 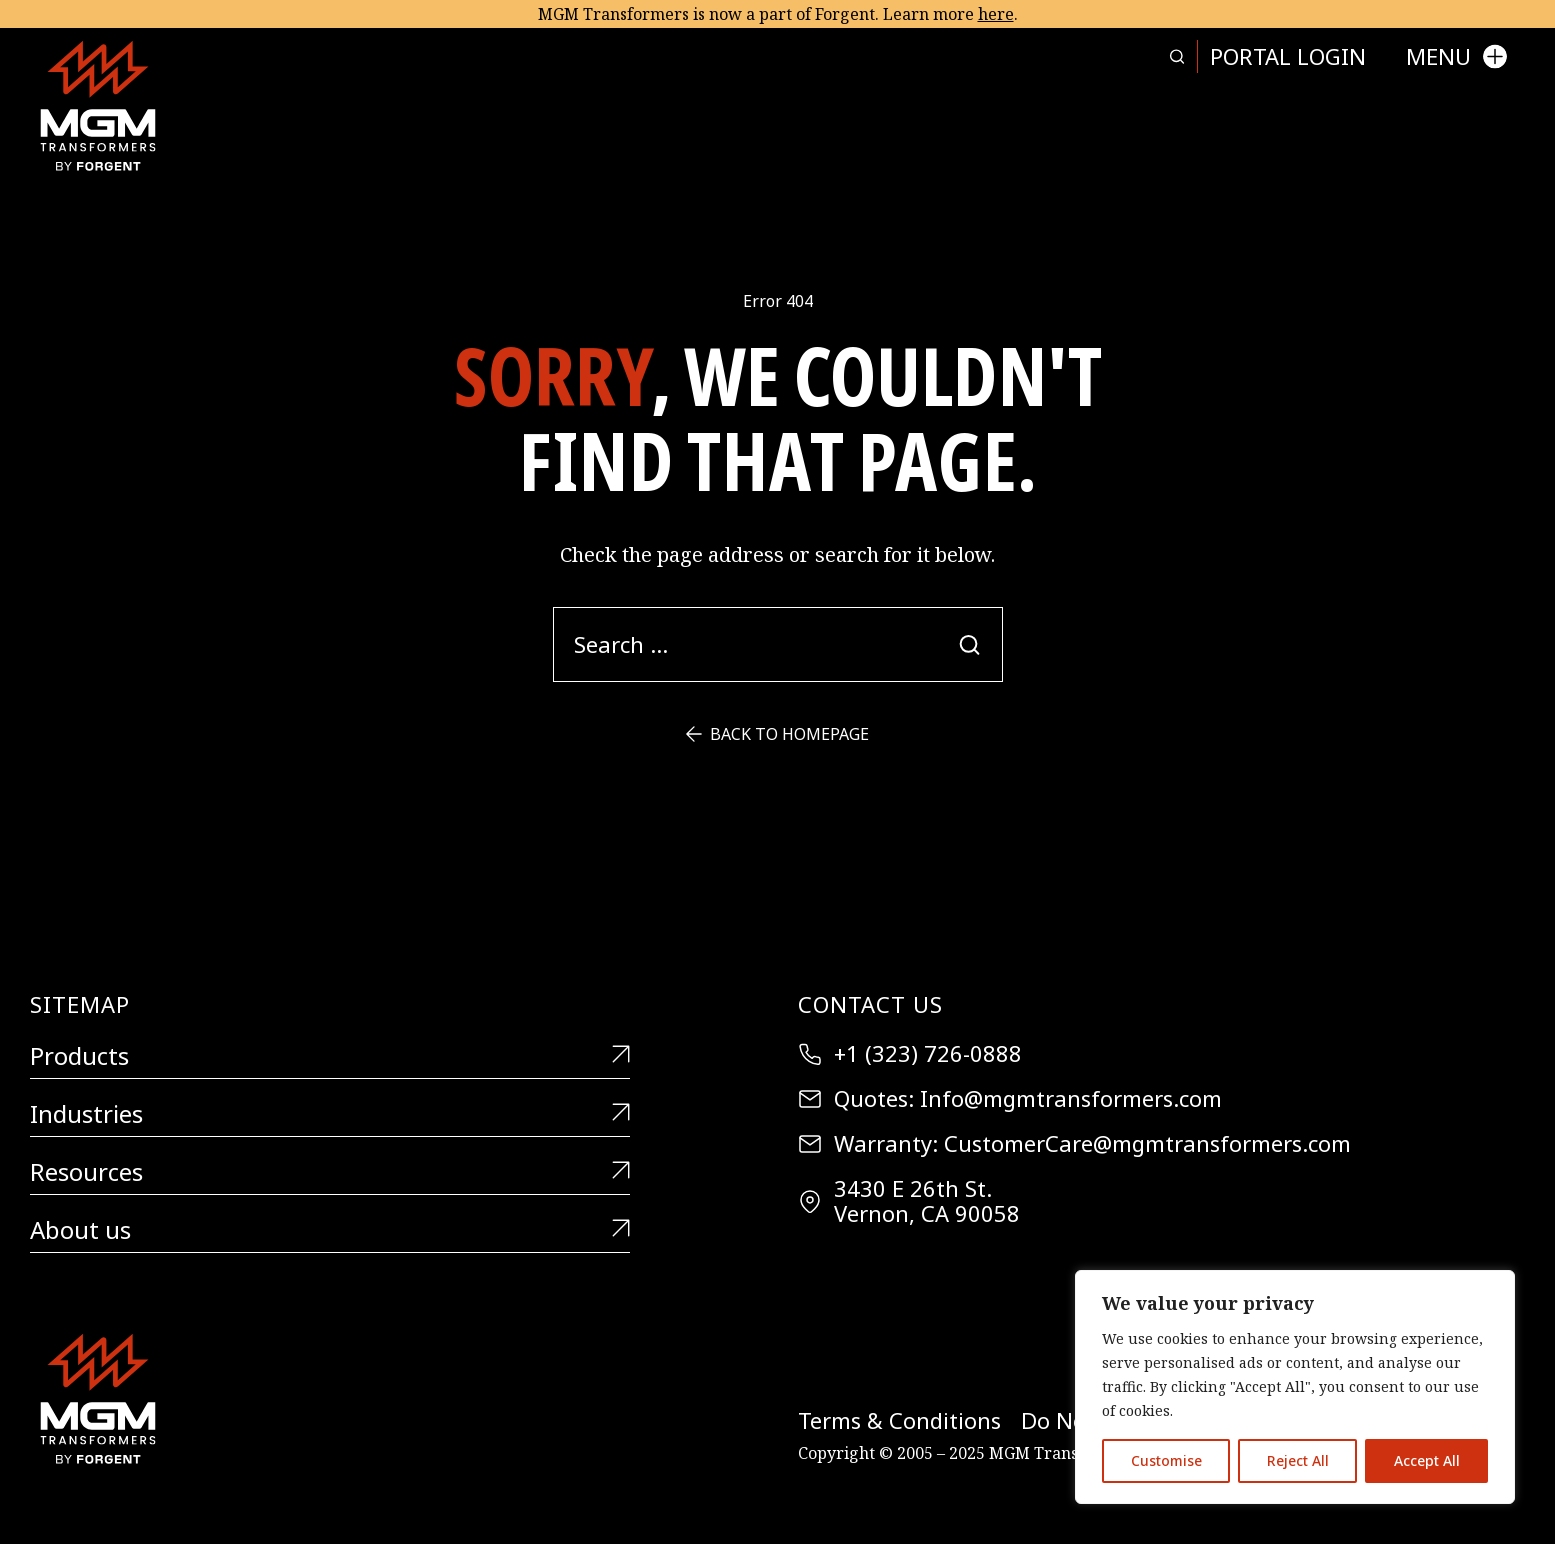 I want to click on Back to Homepage, so click(x=777, y=734).